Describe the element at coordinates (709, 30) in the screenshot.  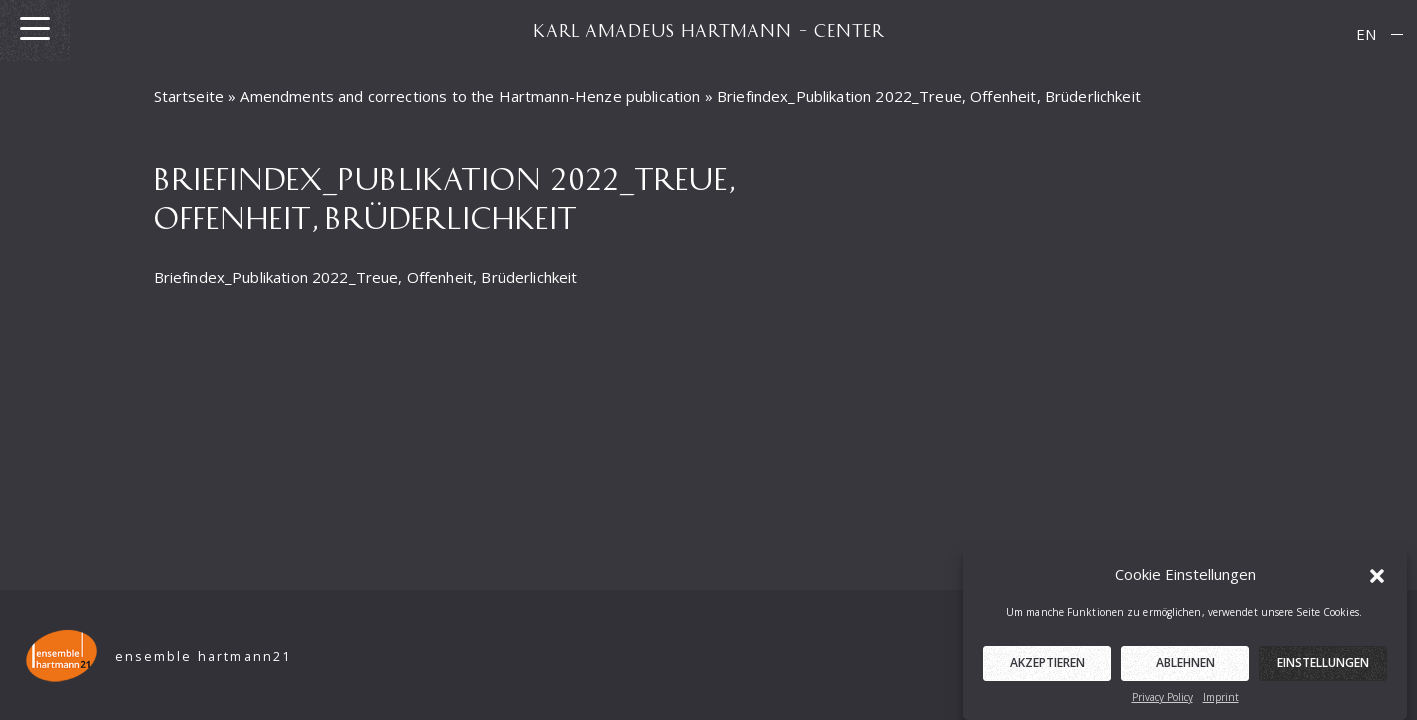
I see `KARL AMADEUS HARTMANN – CENTER` at that location.